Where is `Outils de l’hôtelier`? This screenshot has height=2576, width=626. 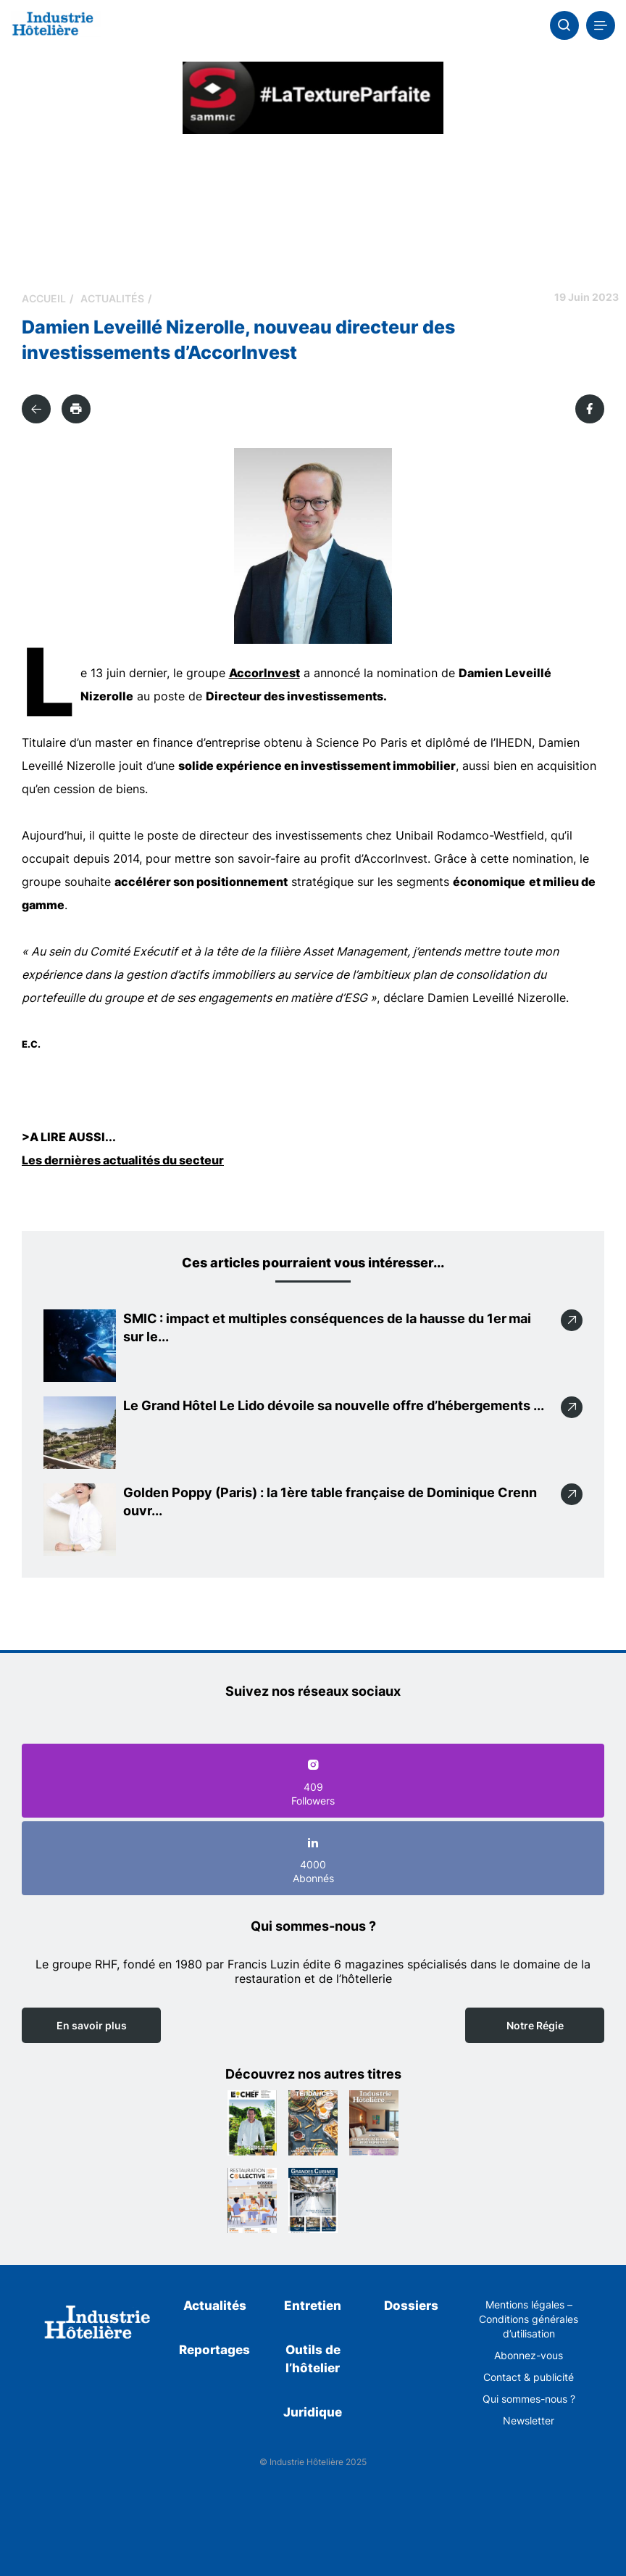 Outils de l’hôtelier is located at coordinates (313, 2359).